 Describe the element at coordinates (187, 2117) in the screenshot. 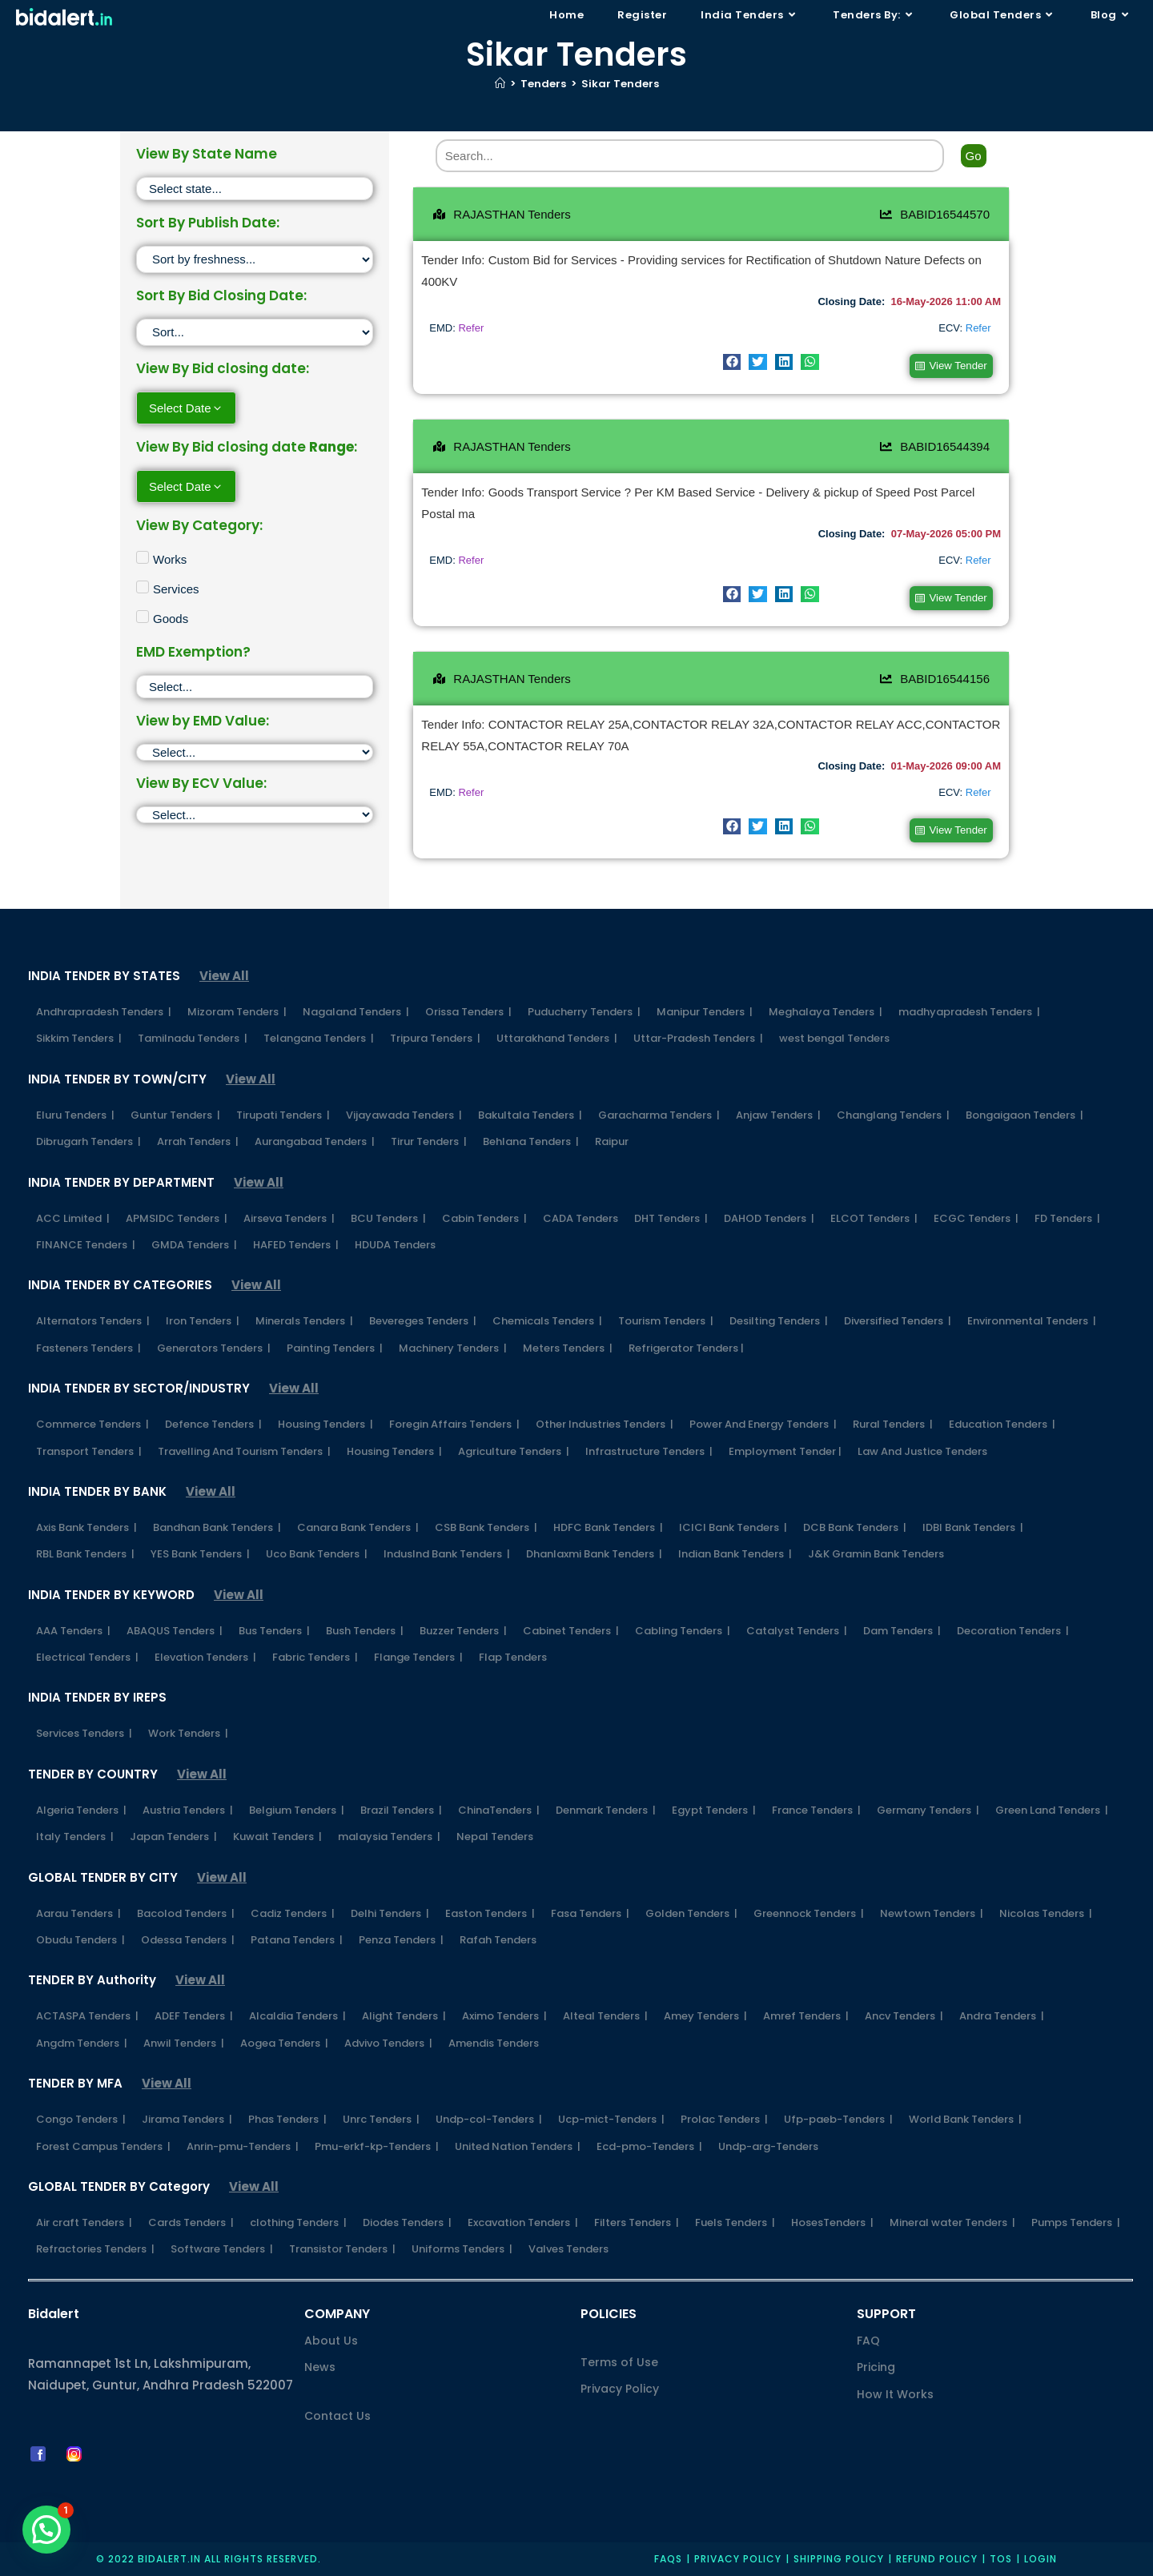

I see `Jirama Tenders |` at that location.